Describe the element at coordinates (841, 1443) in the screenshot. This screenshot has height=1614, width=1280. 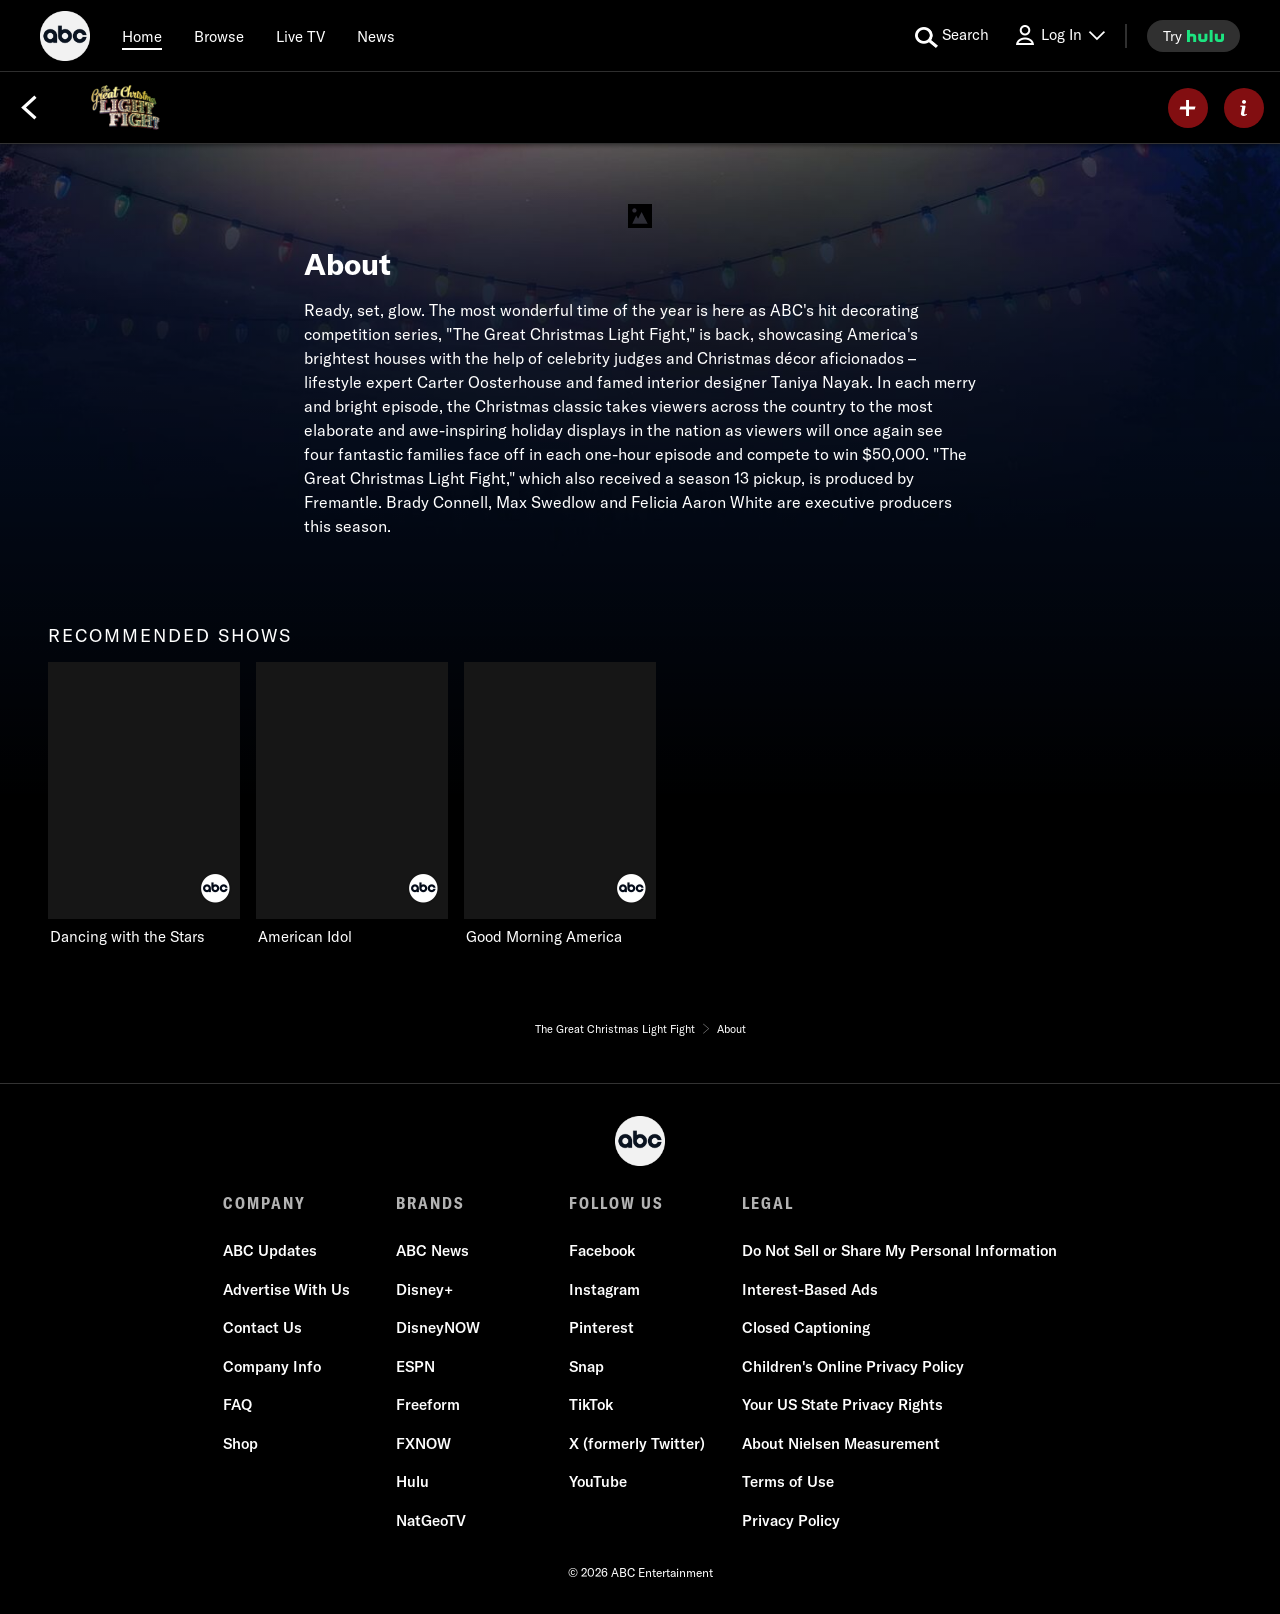
I see `About Nielsen Measurement` at that location.